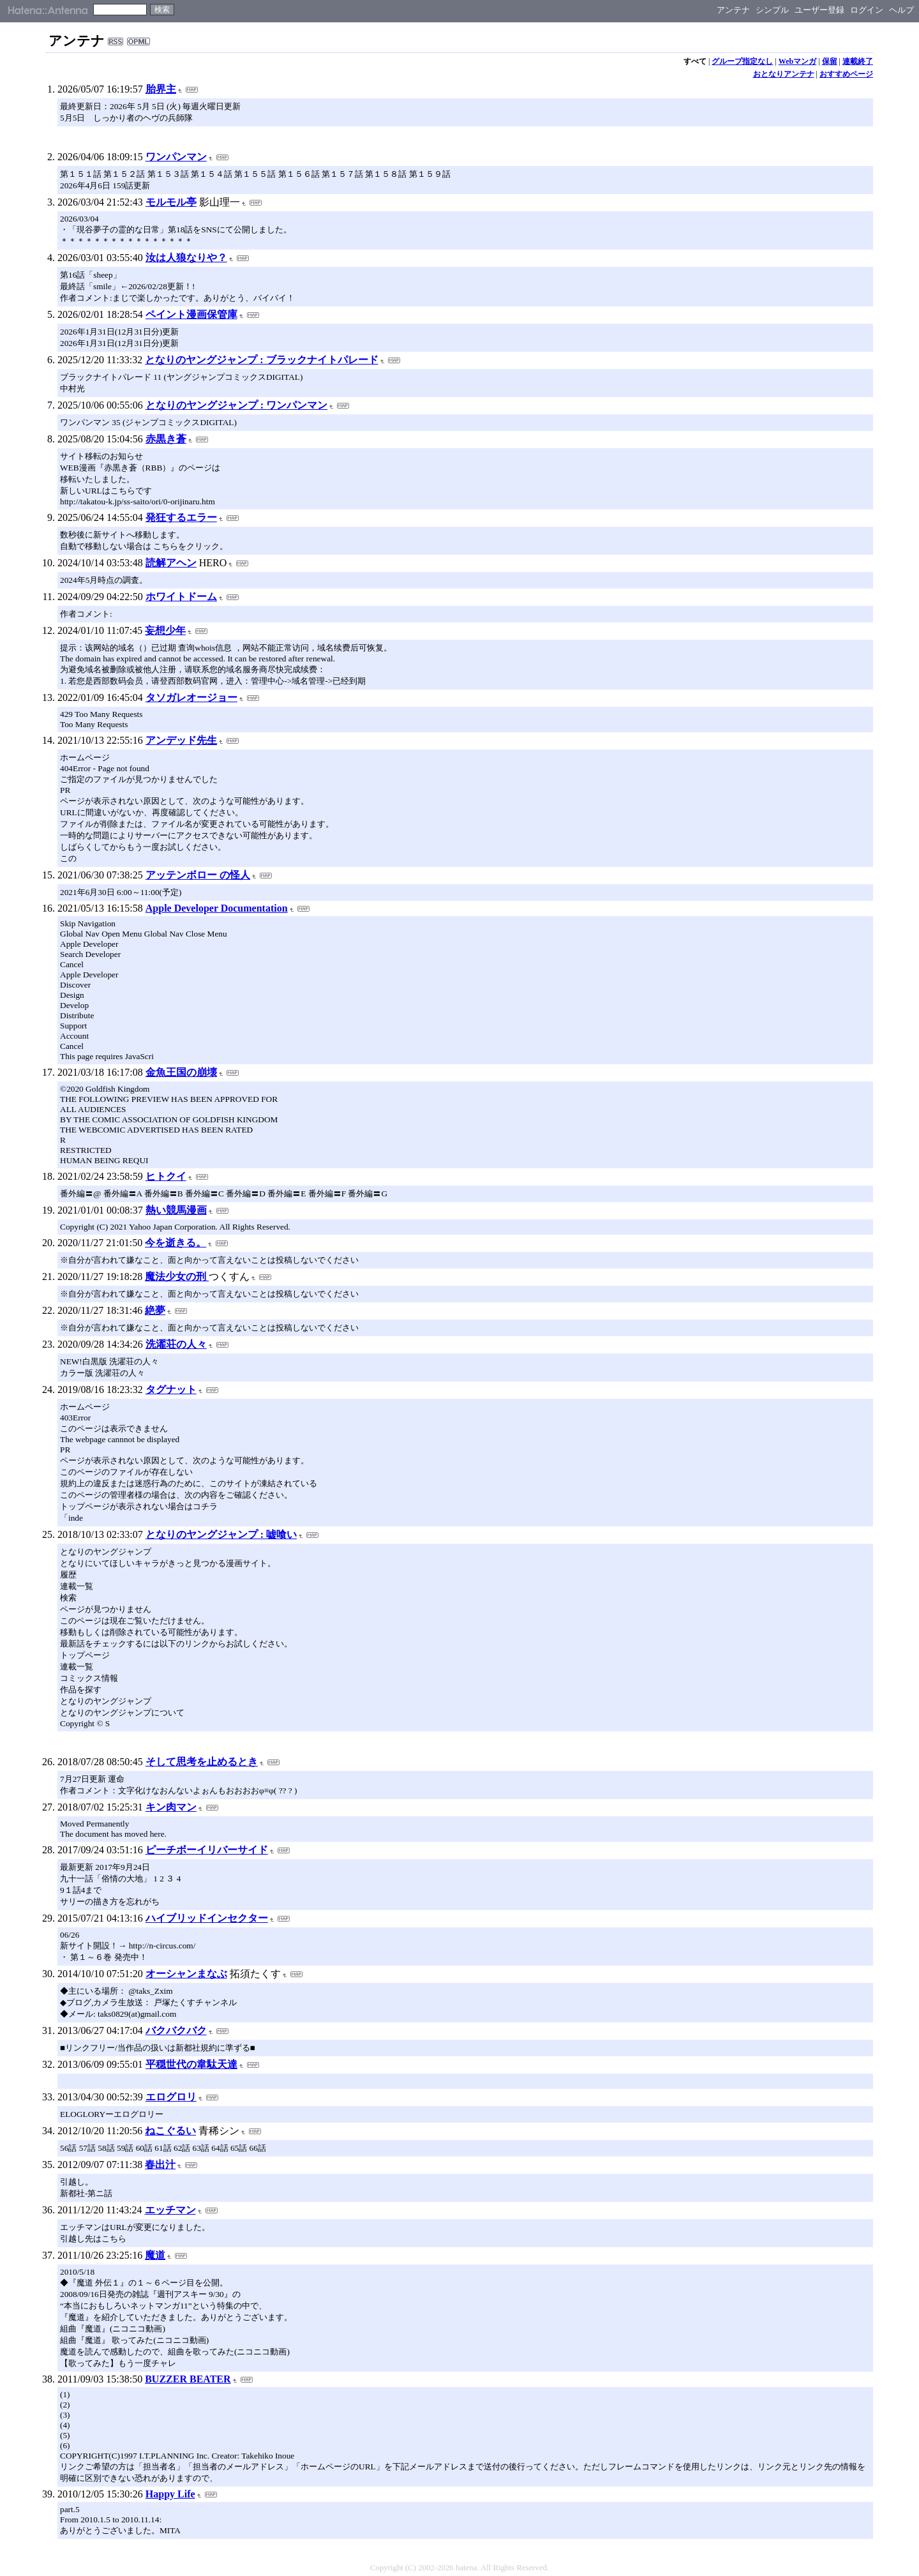  What do you see at coordinates (783, 74) in the screenshot?
I see `おとなりアンテナ` at bounding box center [783, 74].